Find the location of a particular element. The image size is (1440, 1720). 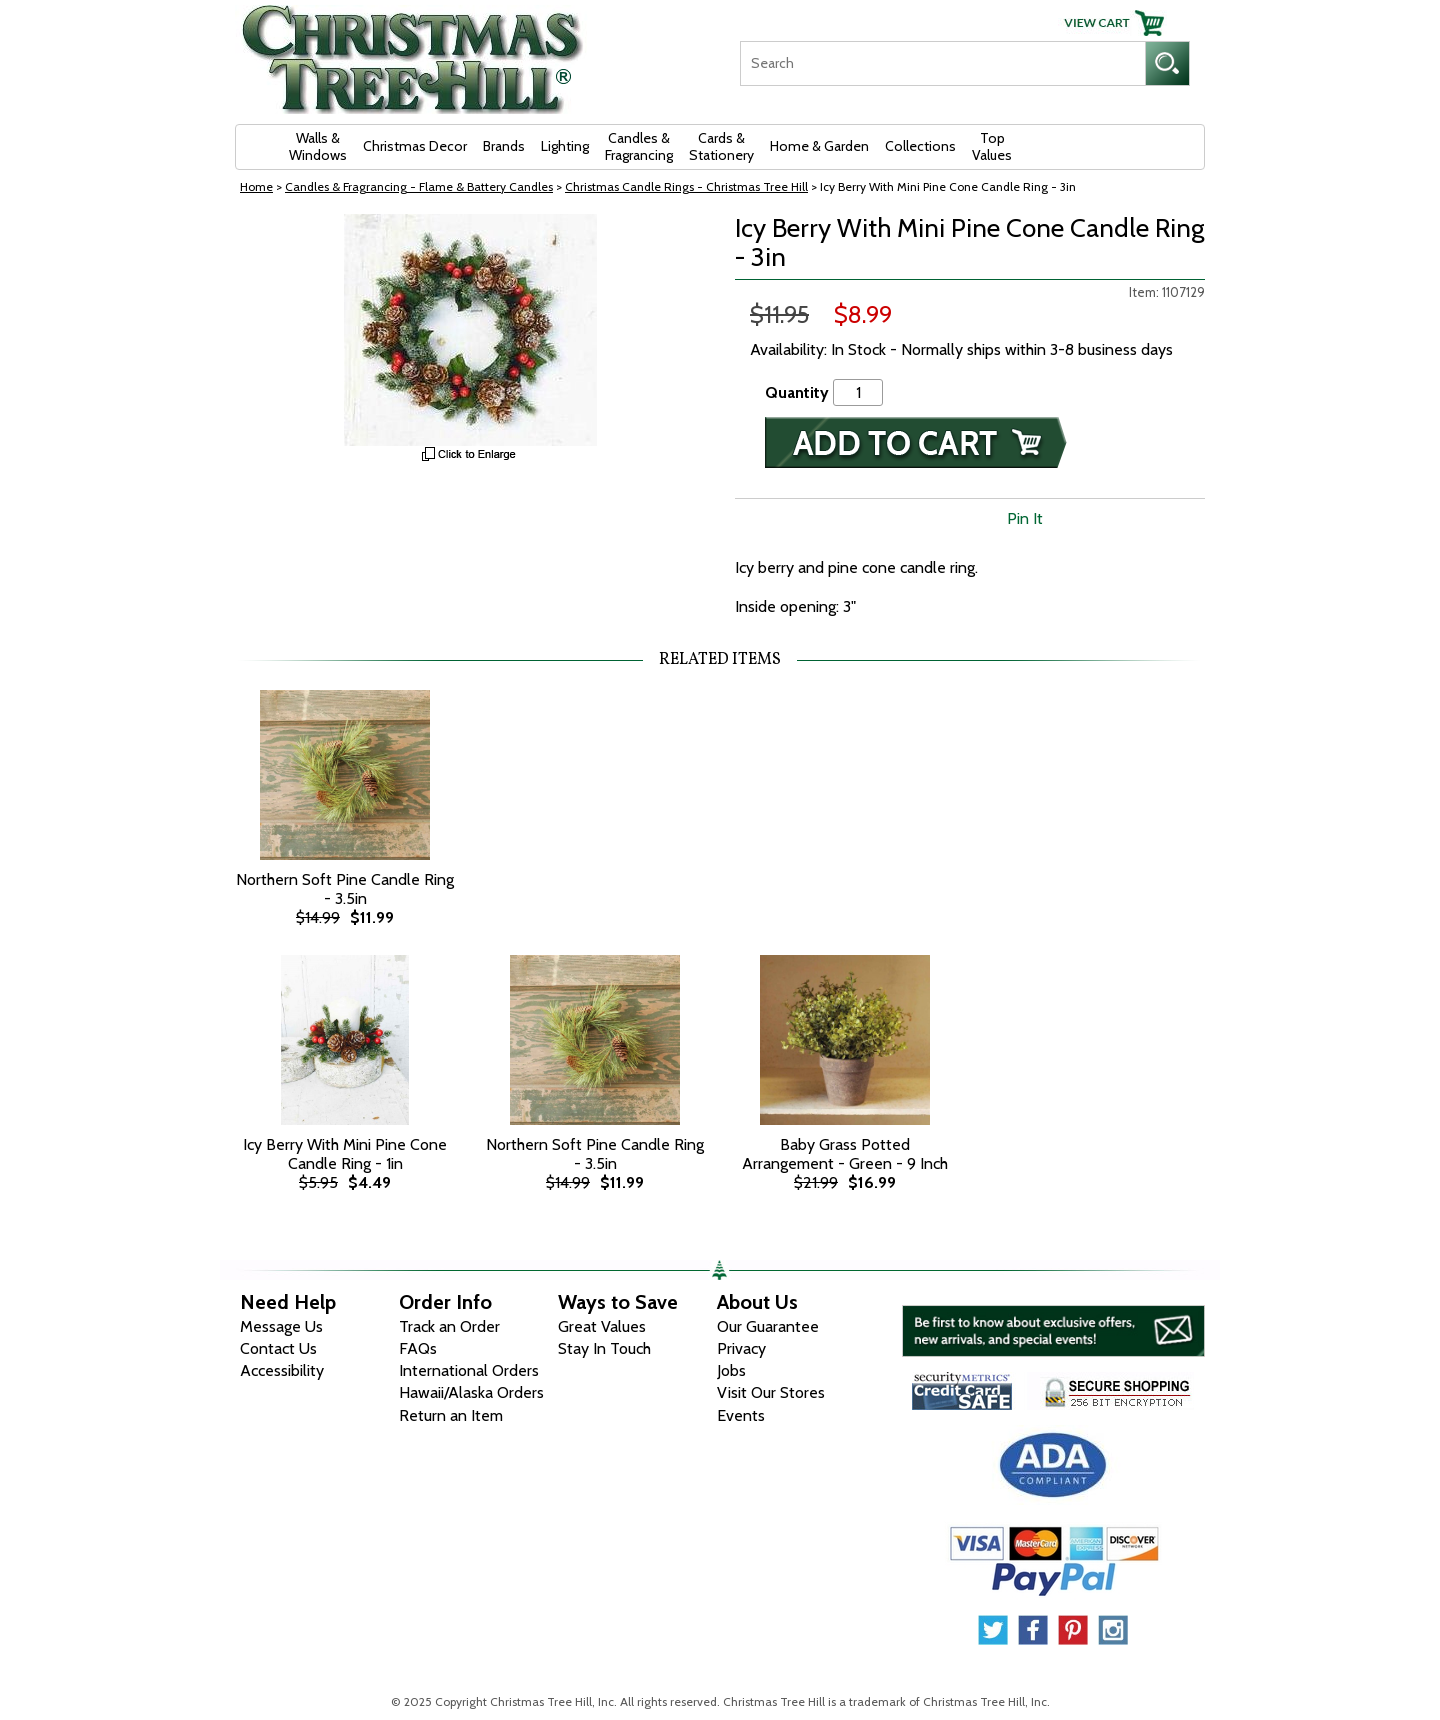

Stay In Touch is located at coordinates (604, 1348).